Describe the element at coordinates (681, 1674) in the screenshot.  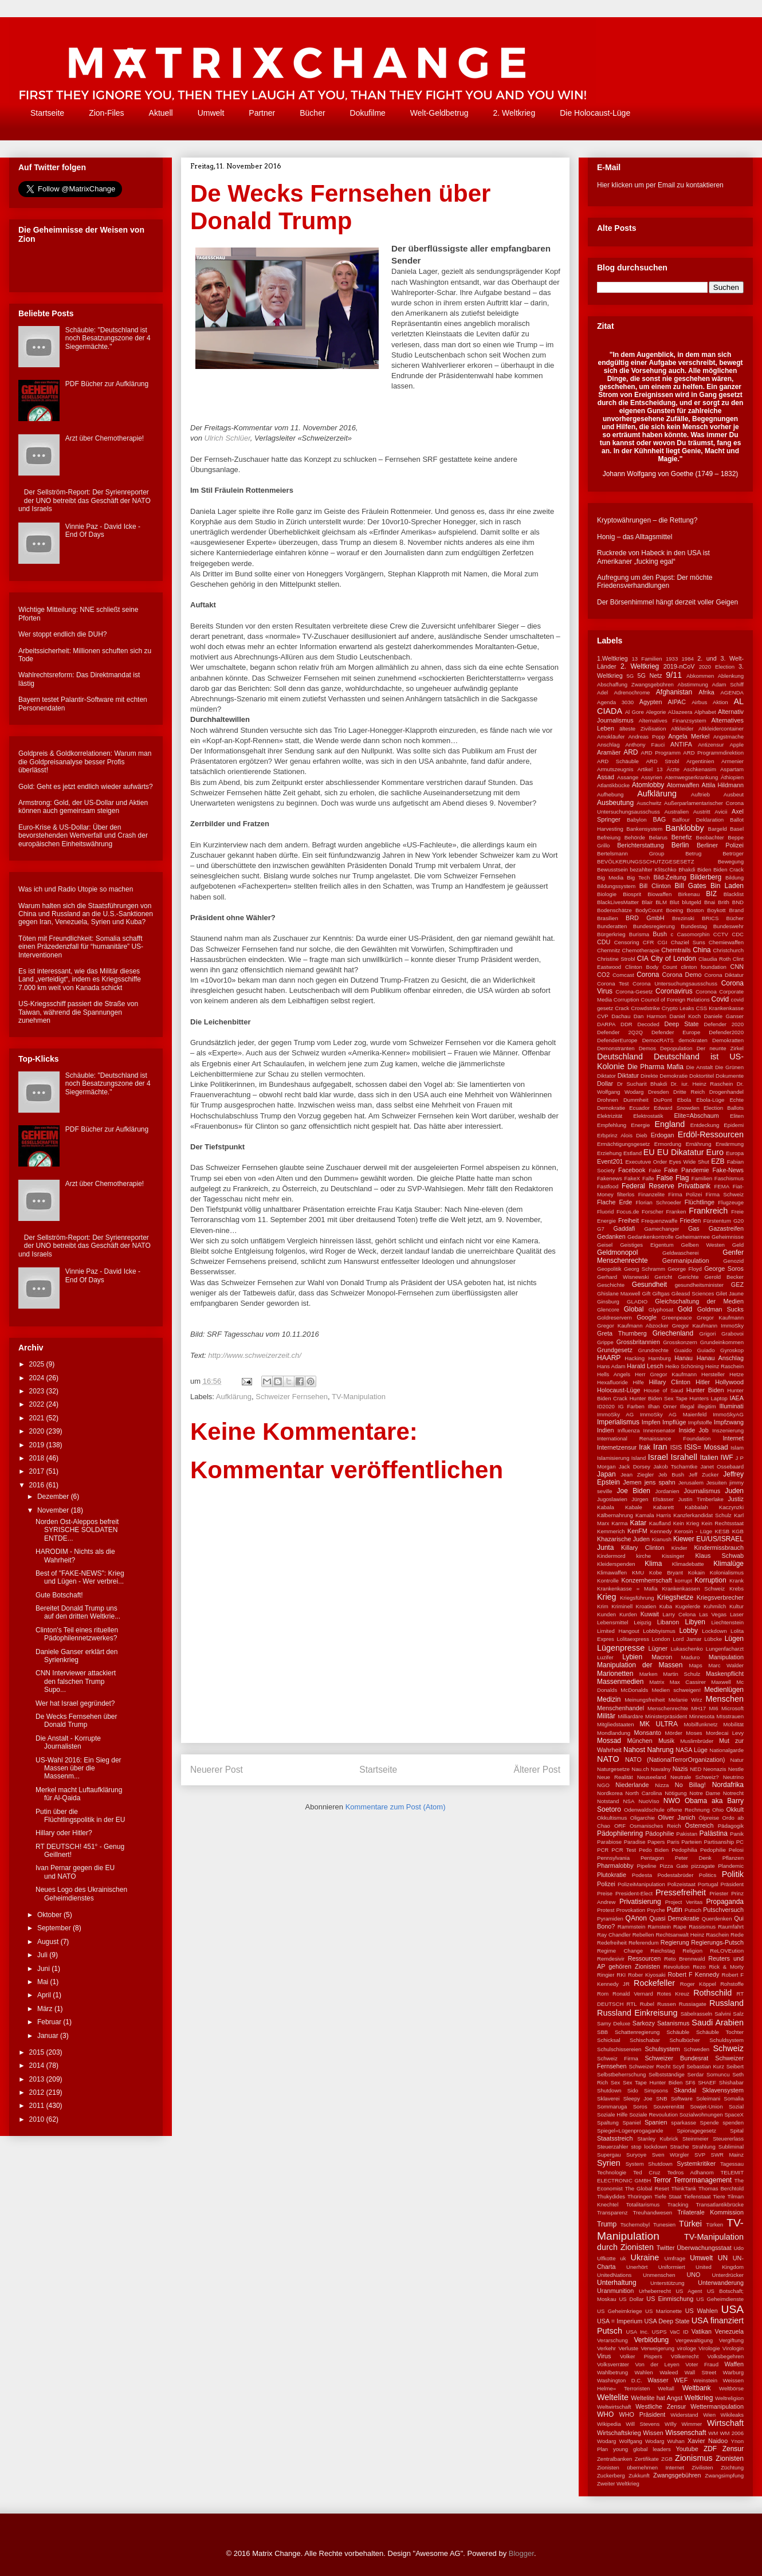
I see `Martin Schulz` at that location.